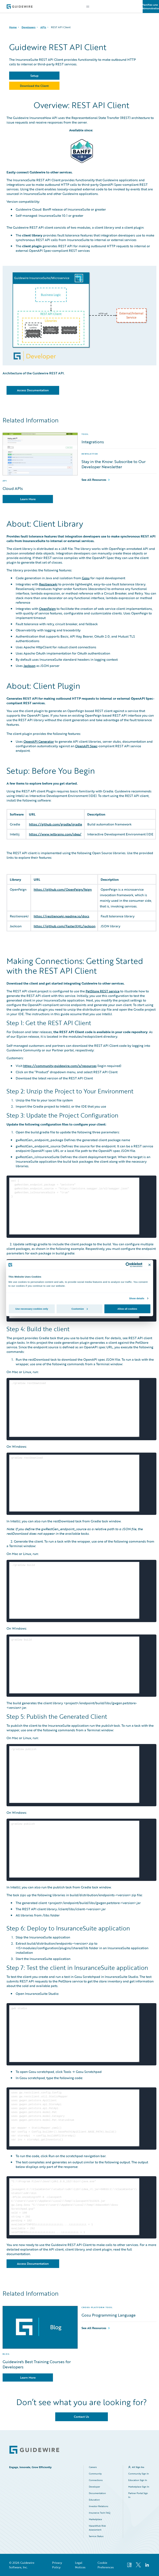 This screenshot has width=159, height=2576. I want to click on HazardHub Risk Assessment, so click(97, 2527).